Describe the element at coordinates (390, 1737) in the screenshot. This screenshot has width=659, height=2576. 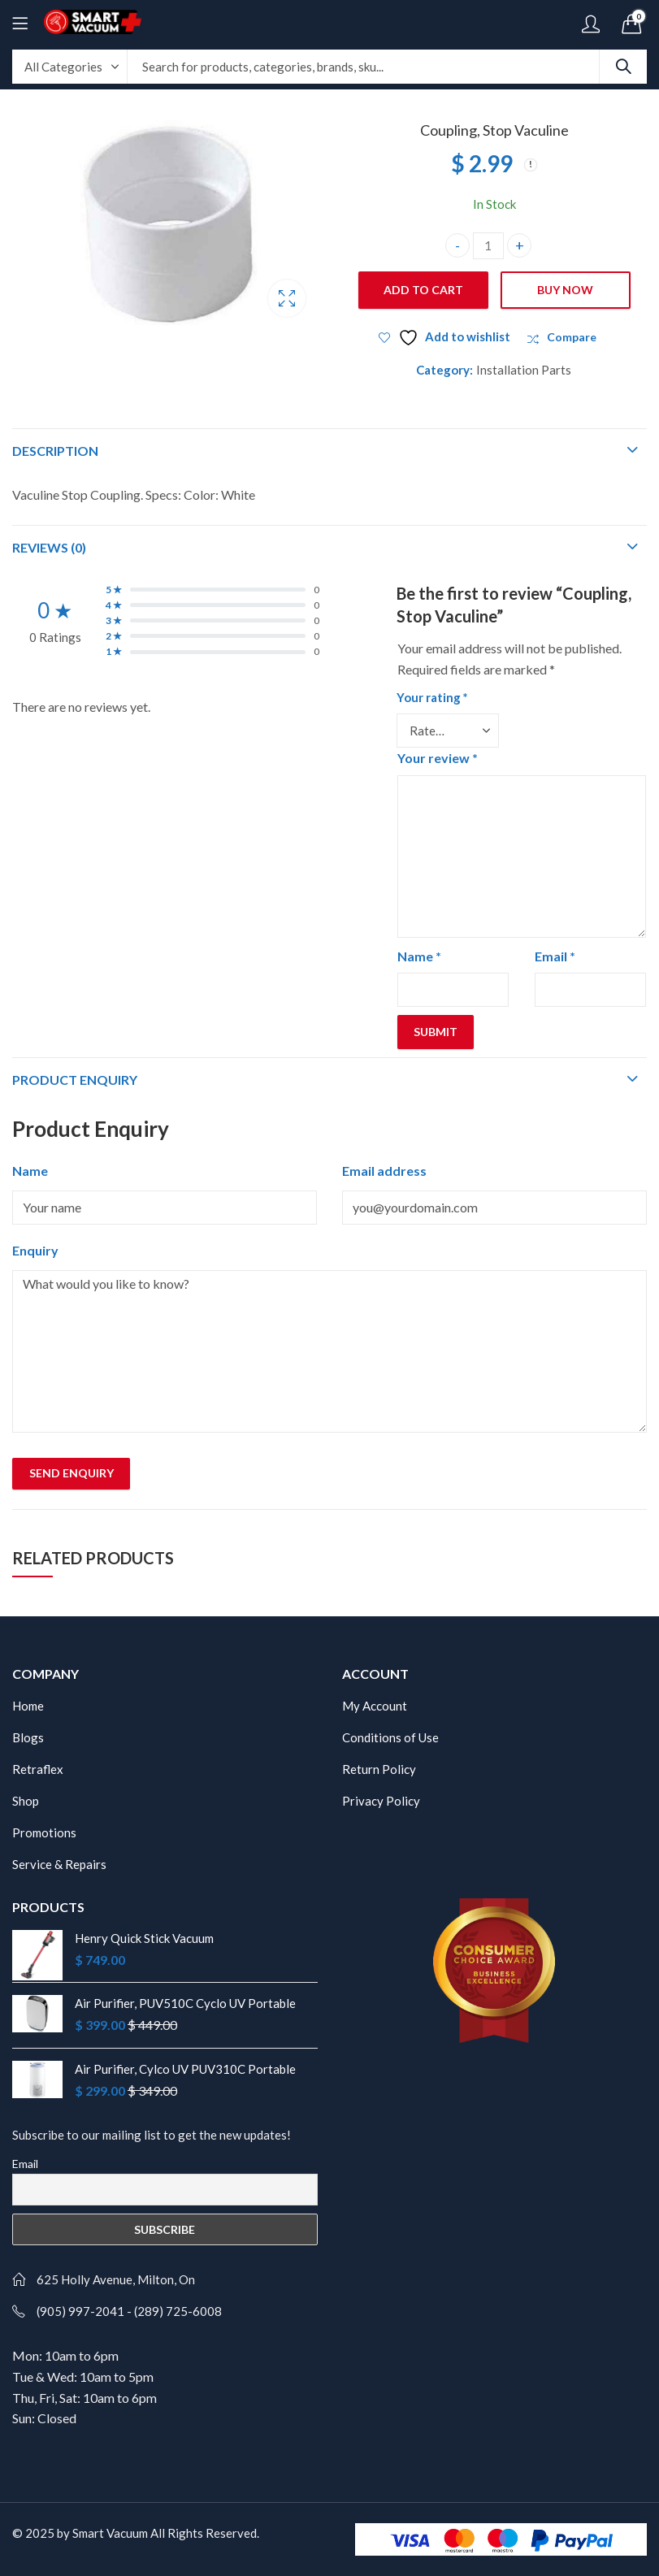
I see `Conditions of Use` at that location.